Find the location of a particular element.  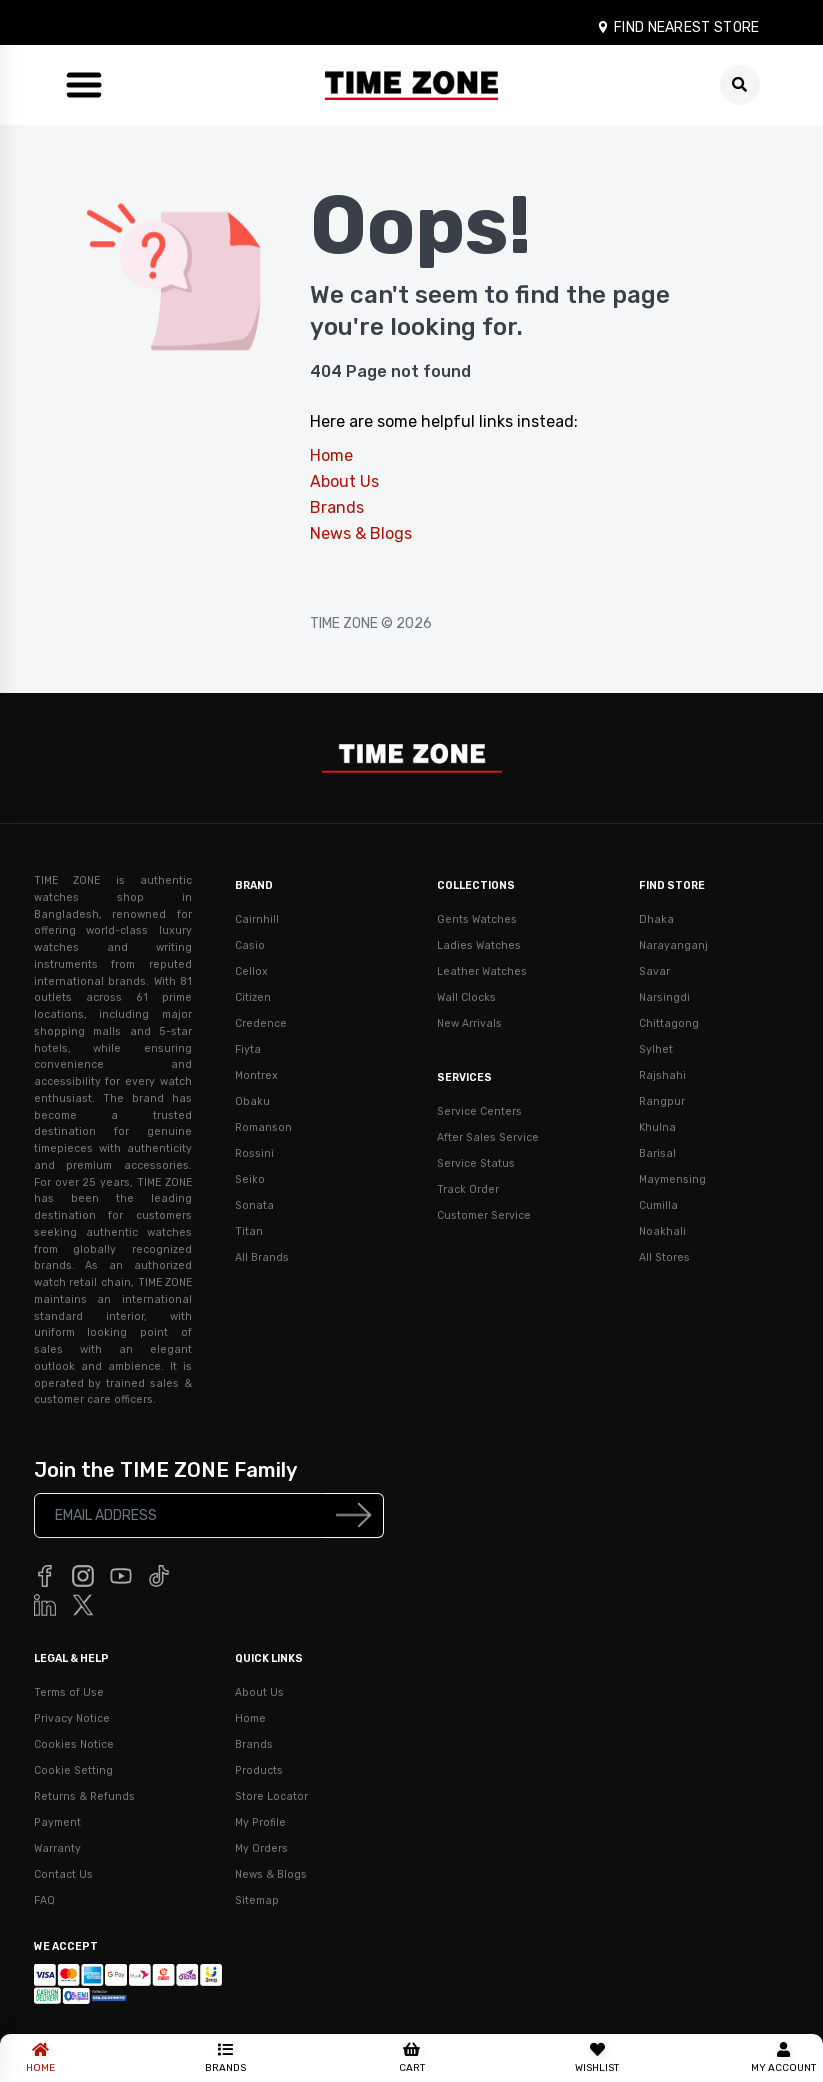

Noakhali is located at coordinates (662, 1231).